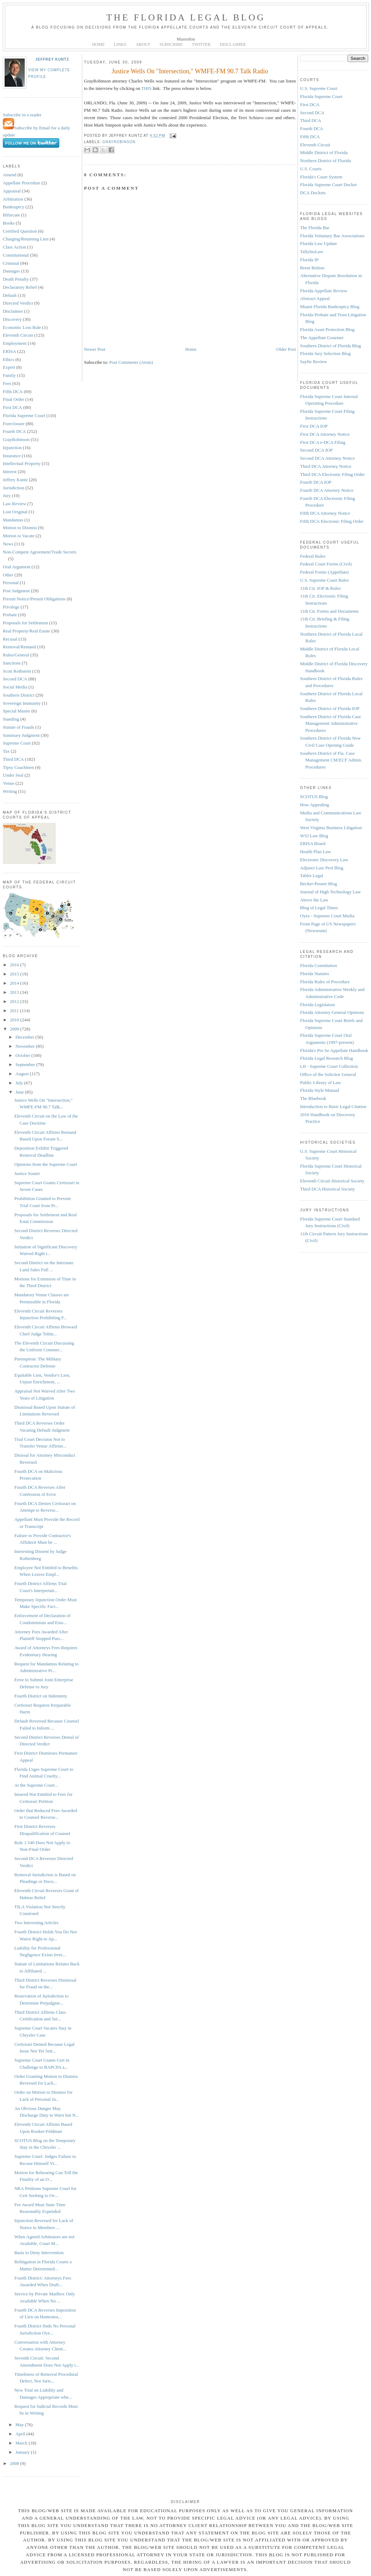  I want to click on Motion to Dismiss, so click(20, 527).